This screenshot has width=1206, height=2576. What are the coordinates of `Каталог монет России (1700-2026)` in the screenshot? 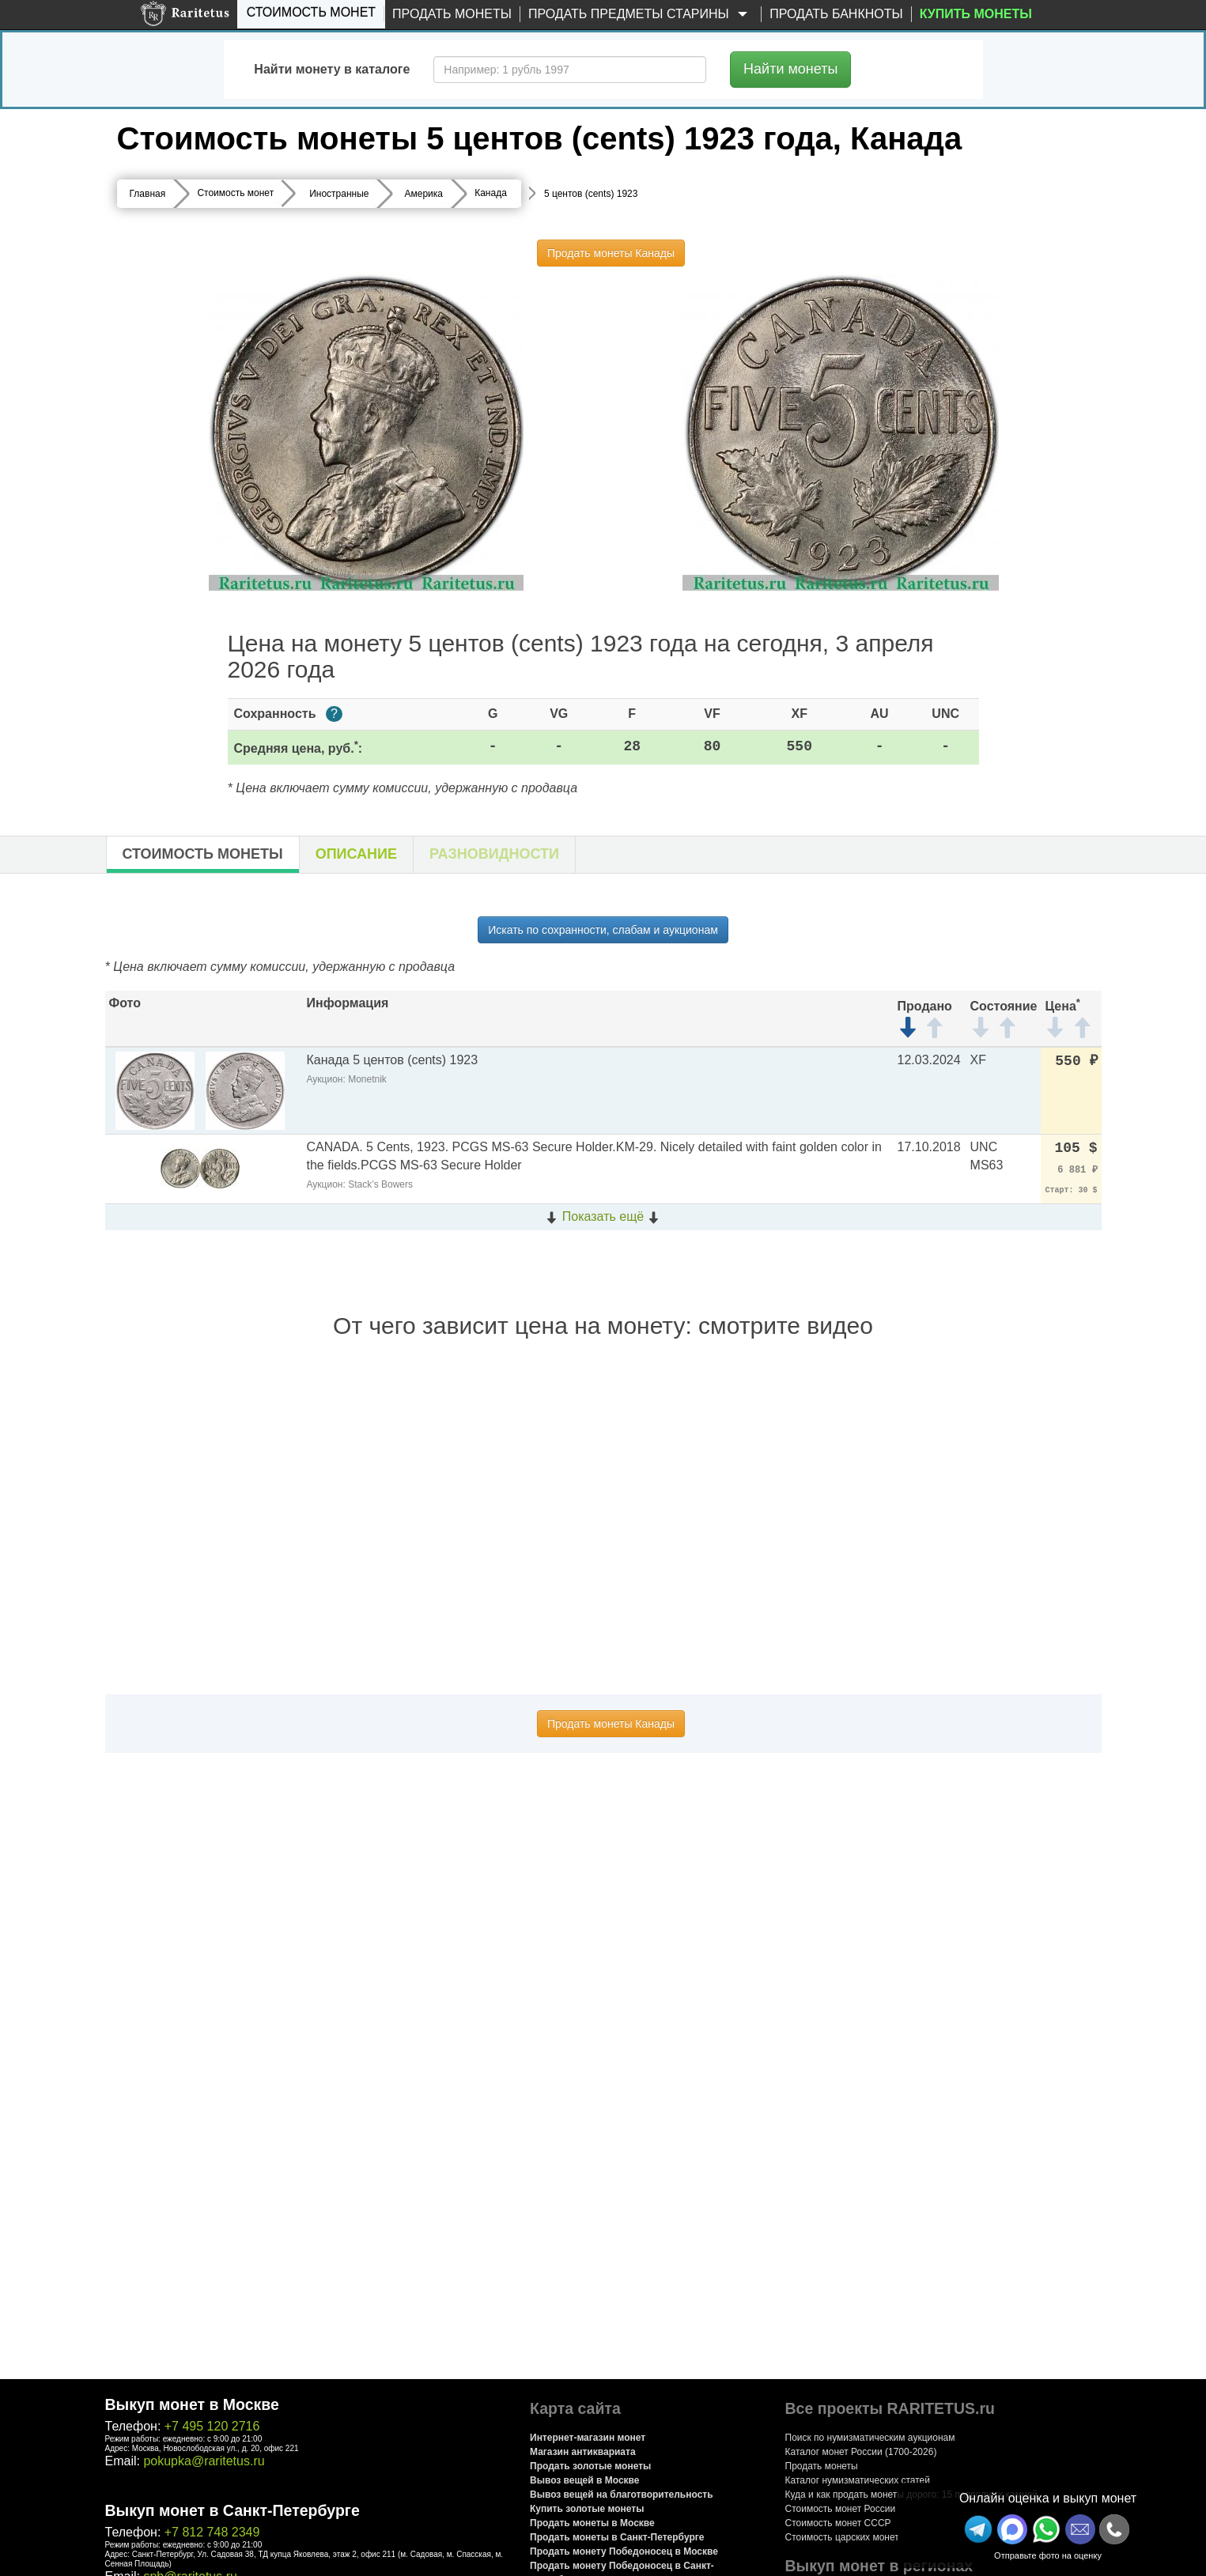 It's located at (861, 2451).